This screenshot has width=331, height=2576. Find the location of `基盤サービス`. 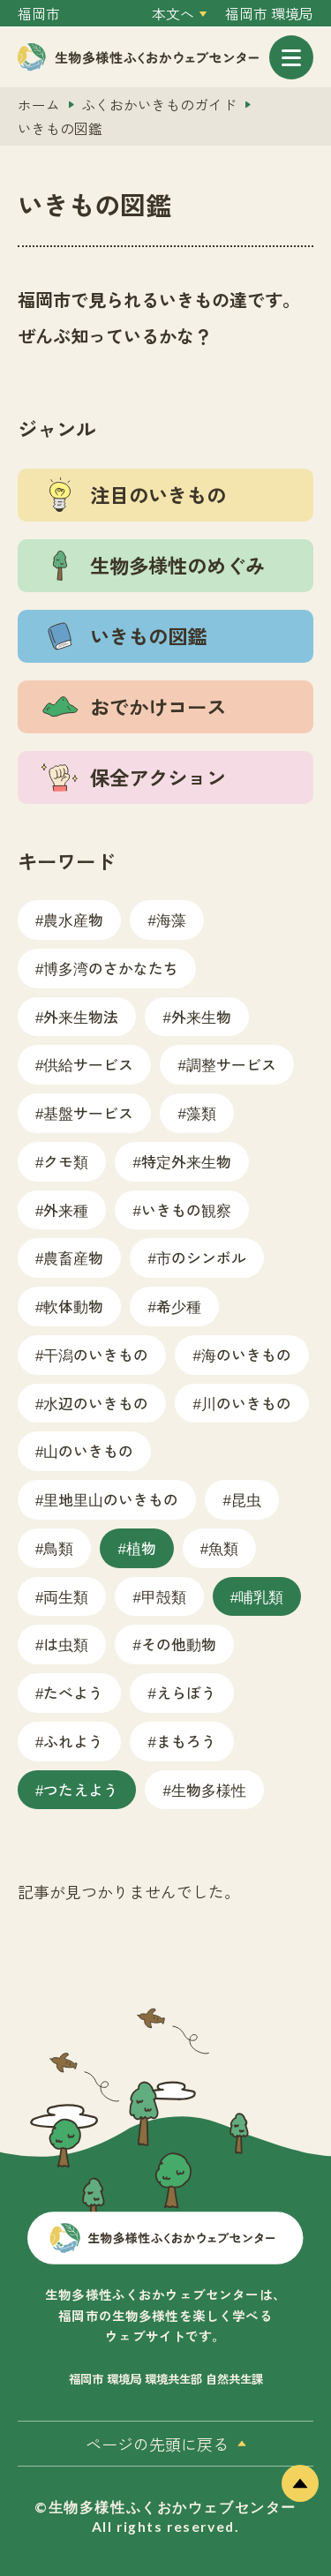

基盤サービス is located at coordinates (88, 1112).